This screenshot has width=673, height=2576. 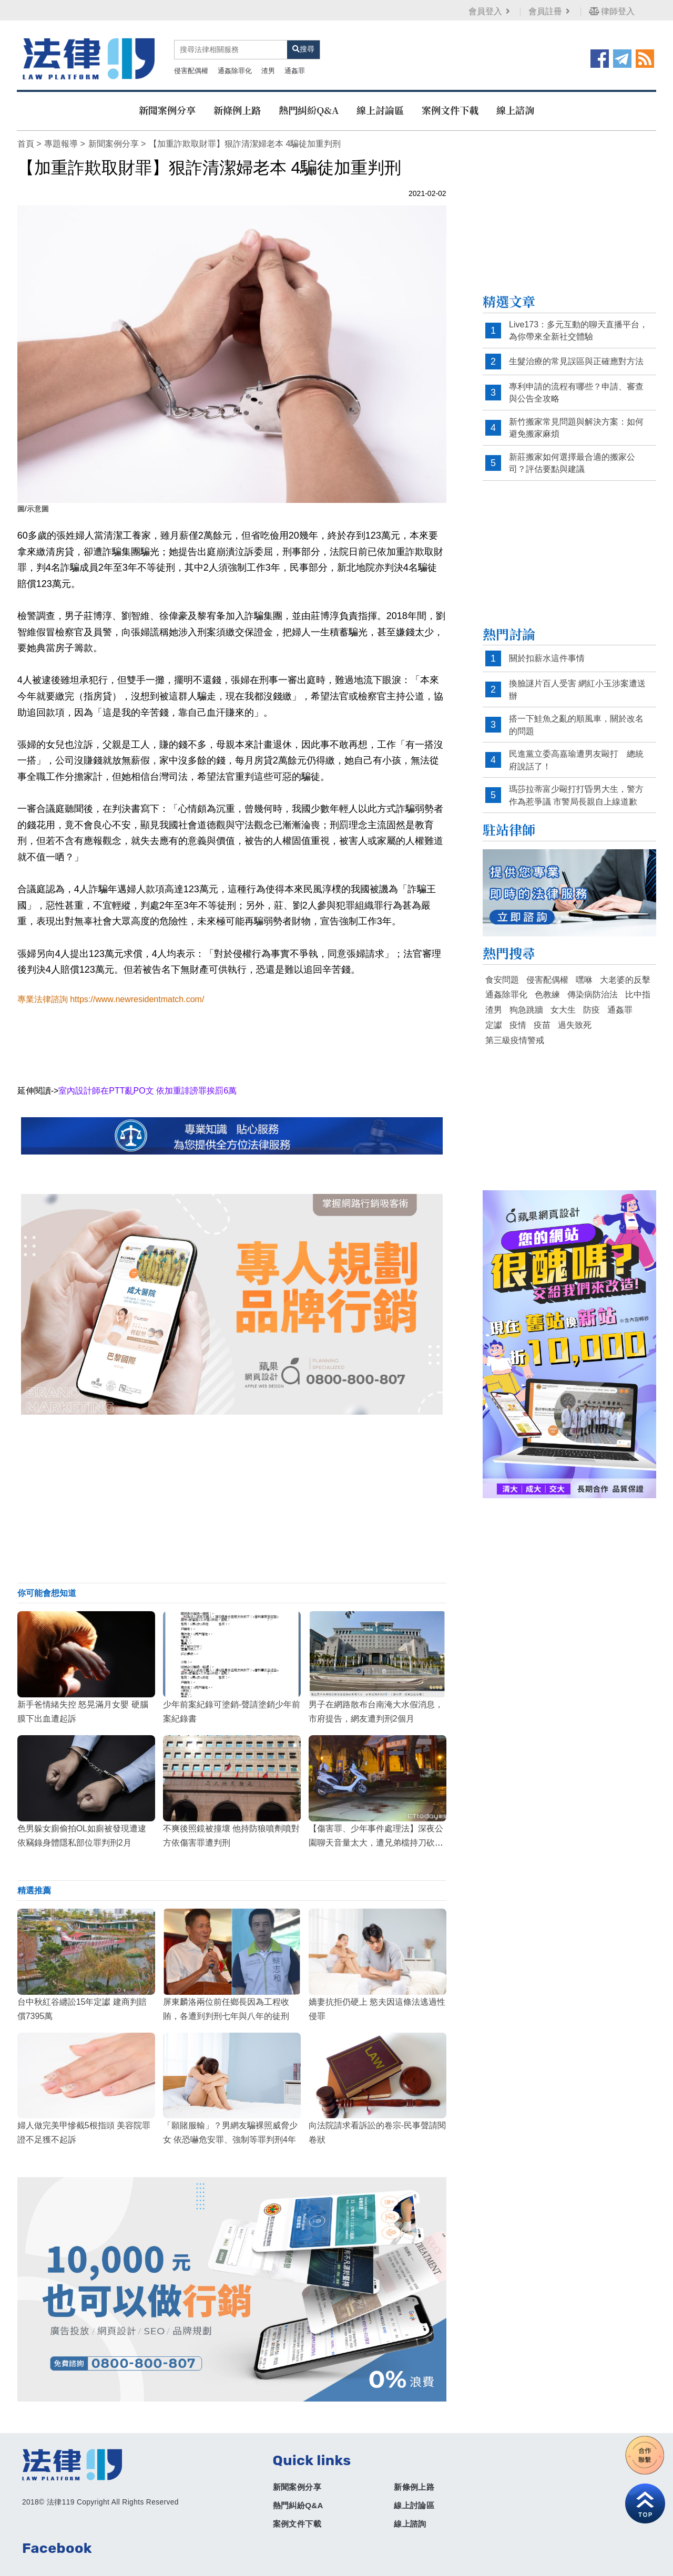 I want to click on 傳染病防治法, so click(x=592, y=984).